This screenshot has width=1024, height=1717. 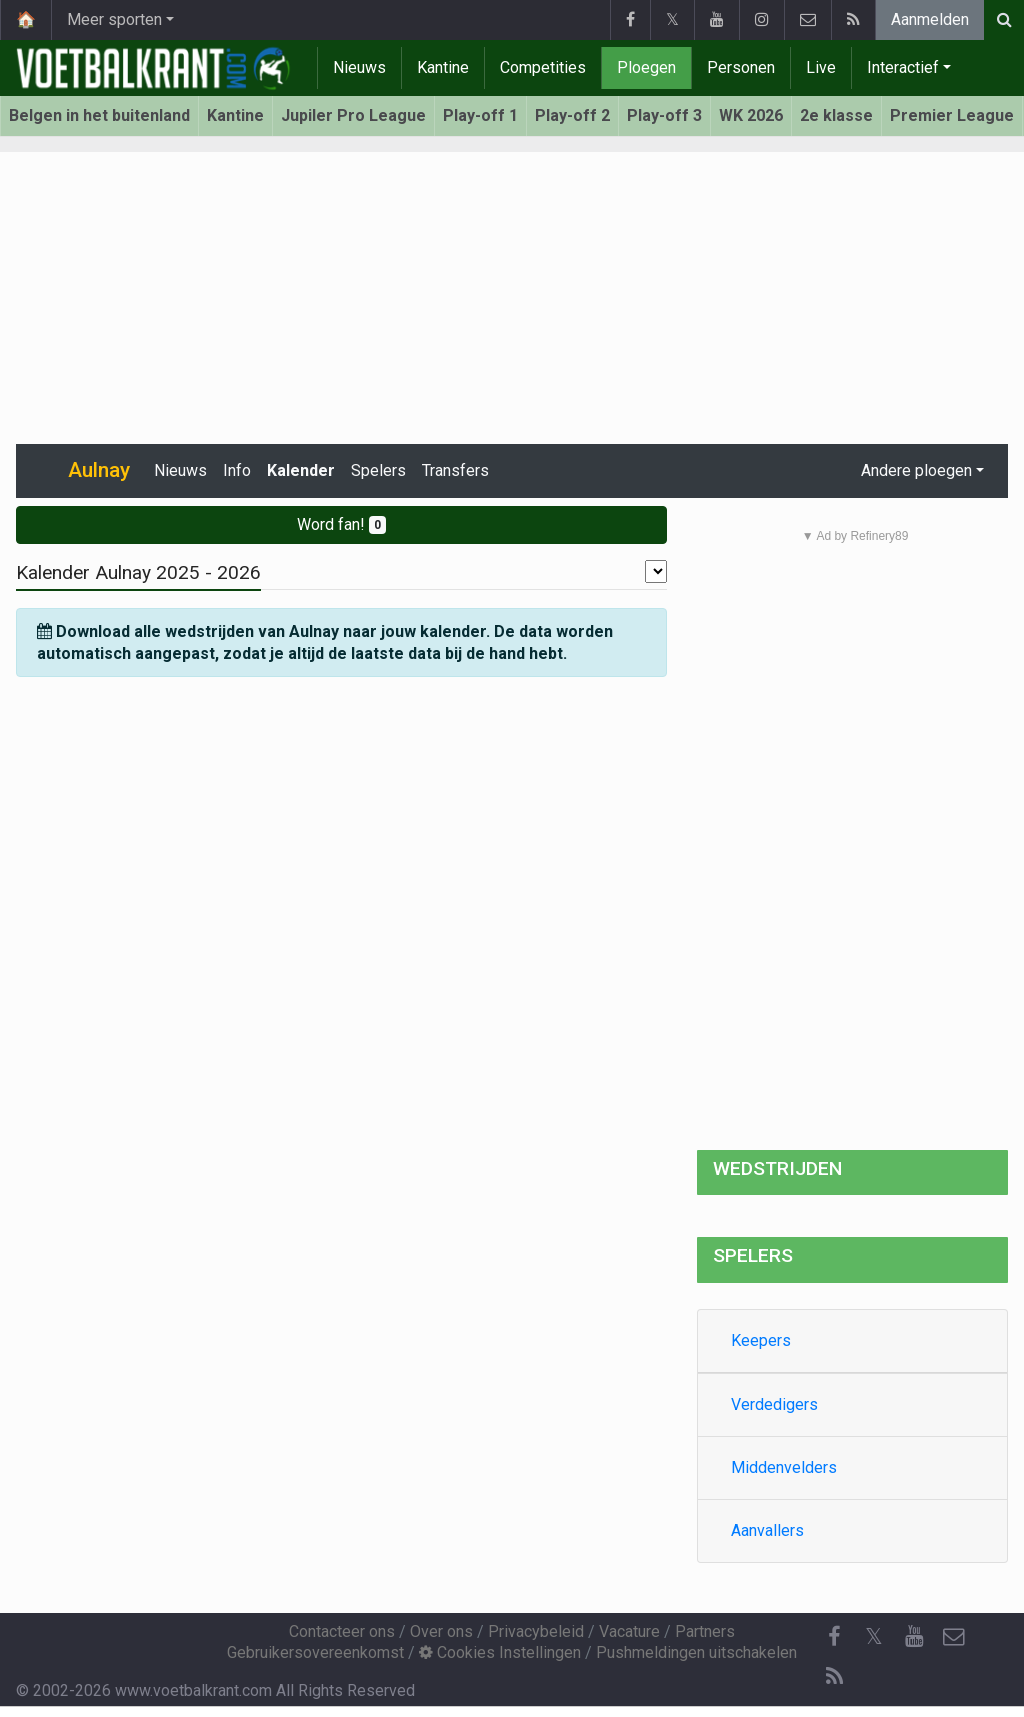 What do you see at coordinates (342, 1631) in the screenshot?
I see `Contacteer ons` at bounding box center [342, 1631].